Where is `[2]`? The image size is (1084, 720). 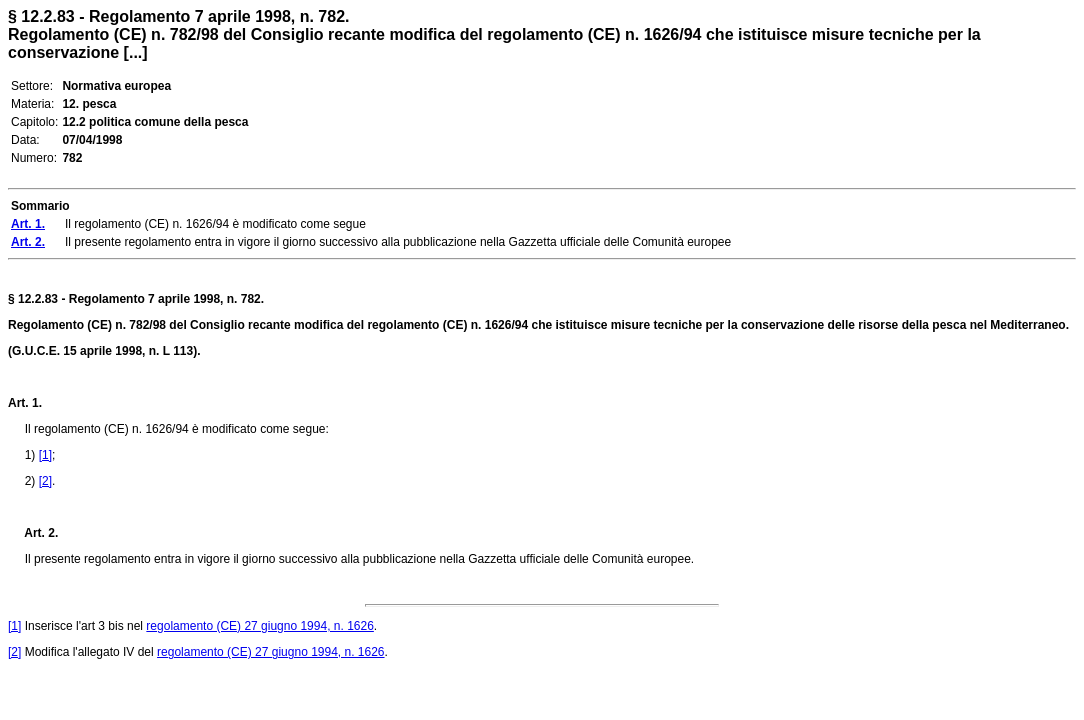
[2] is located at coordinates (45, 481).